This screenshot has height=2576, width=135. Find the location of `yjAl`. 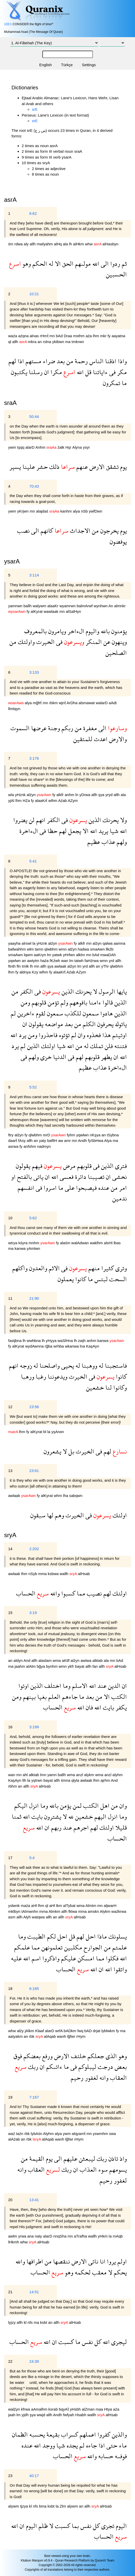

yjAl is located at coordinates (11, 800).